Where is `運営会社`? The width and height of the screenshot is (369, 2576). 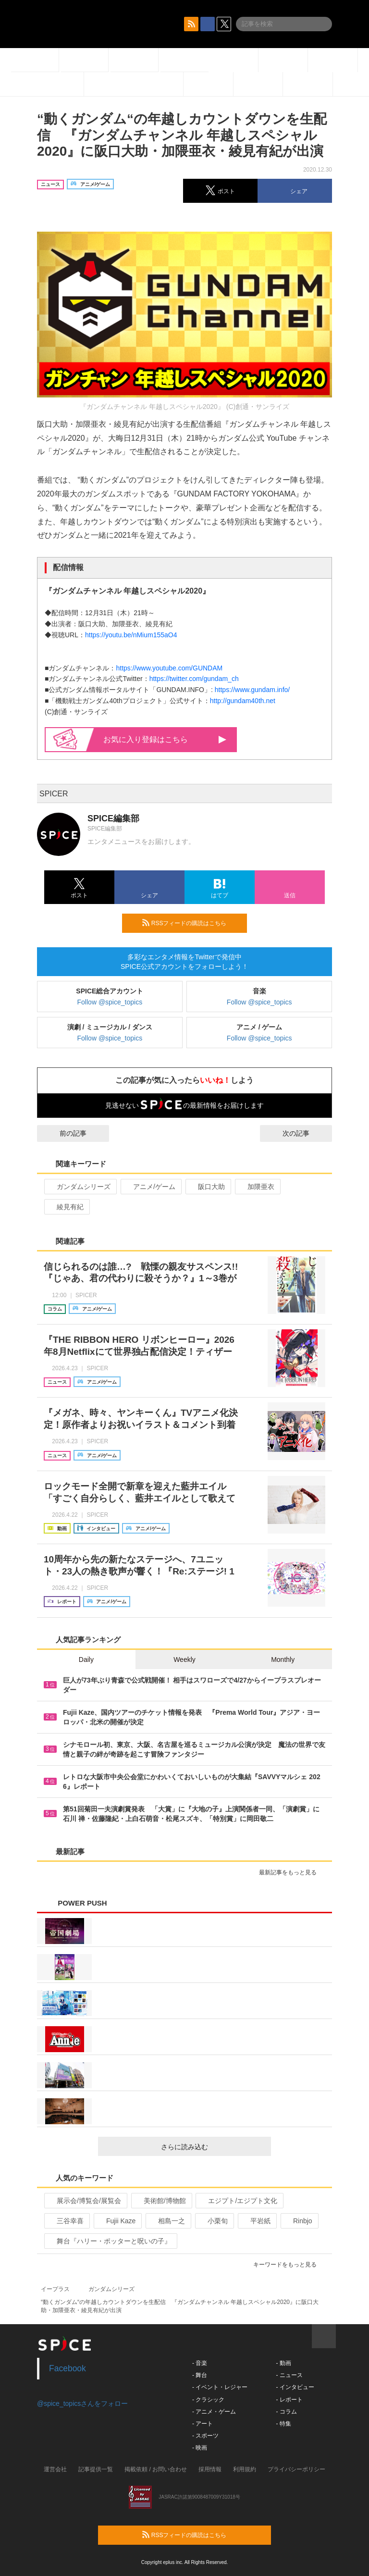 運営会社 is located at coordinates (55, 2469).